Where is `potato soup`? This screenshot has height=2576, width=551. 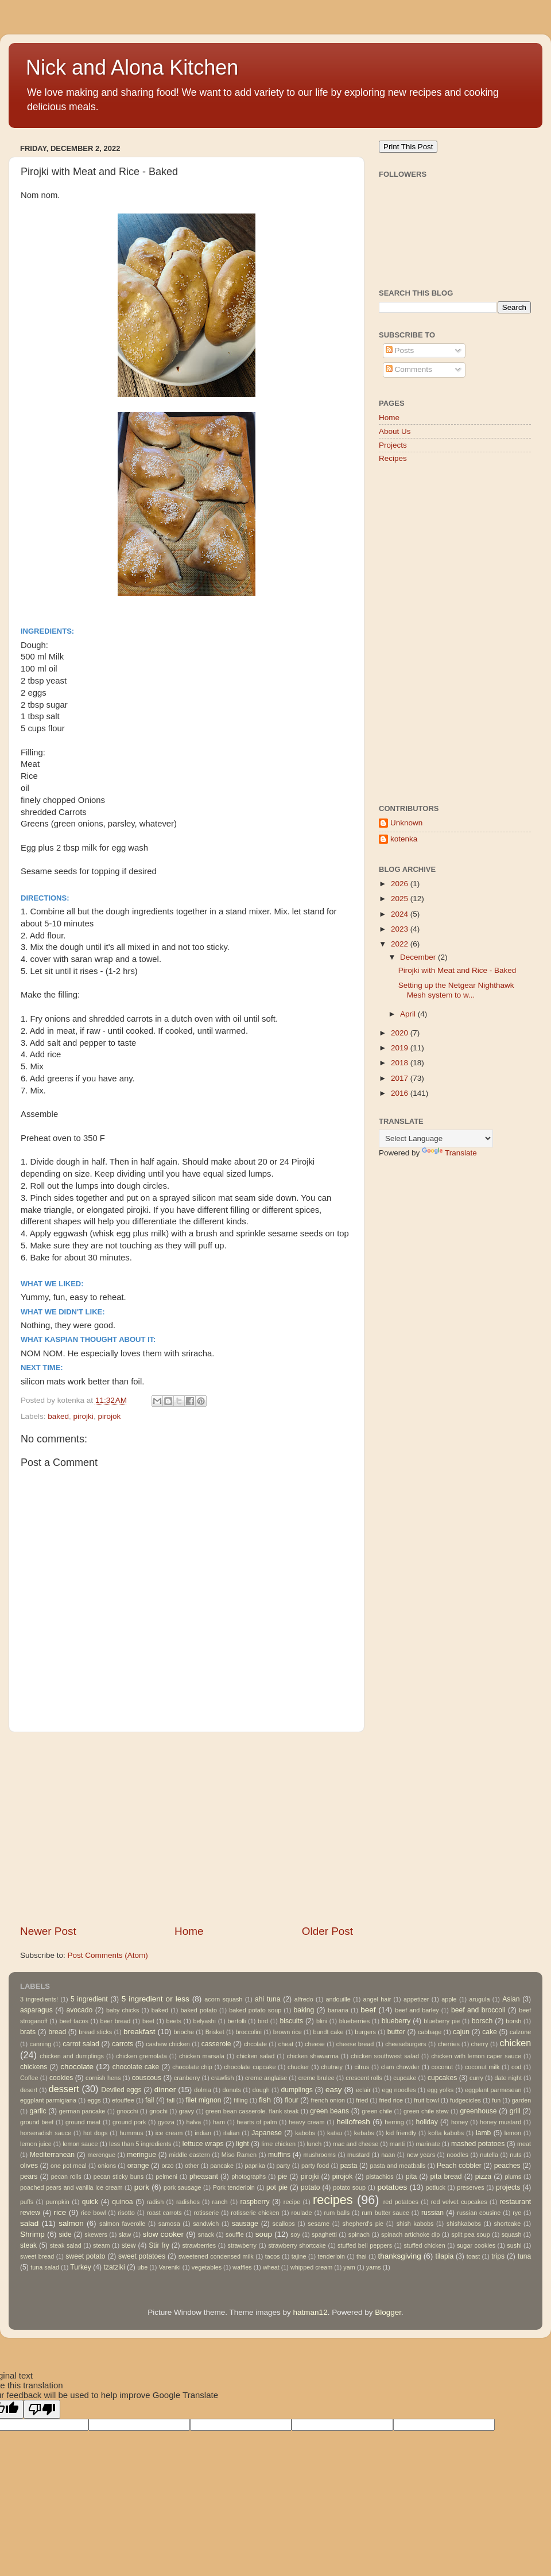 potato soup is located at coordinates (349, 2187).